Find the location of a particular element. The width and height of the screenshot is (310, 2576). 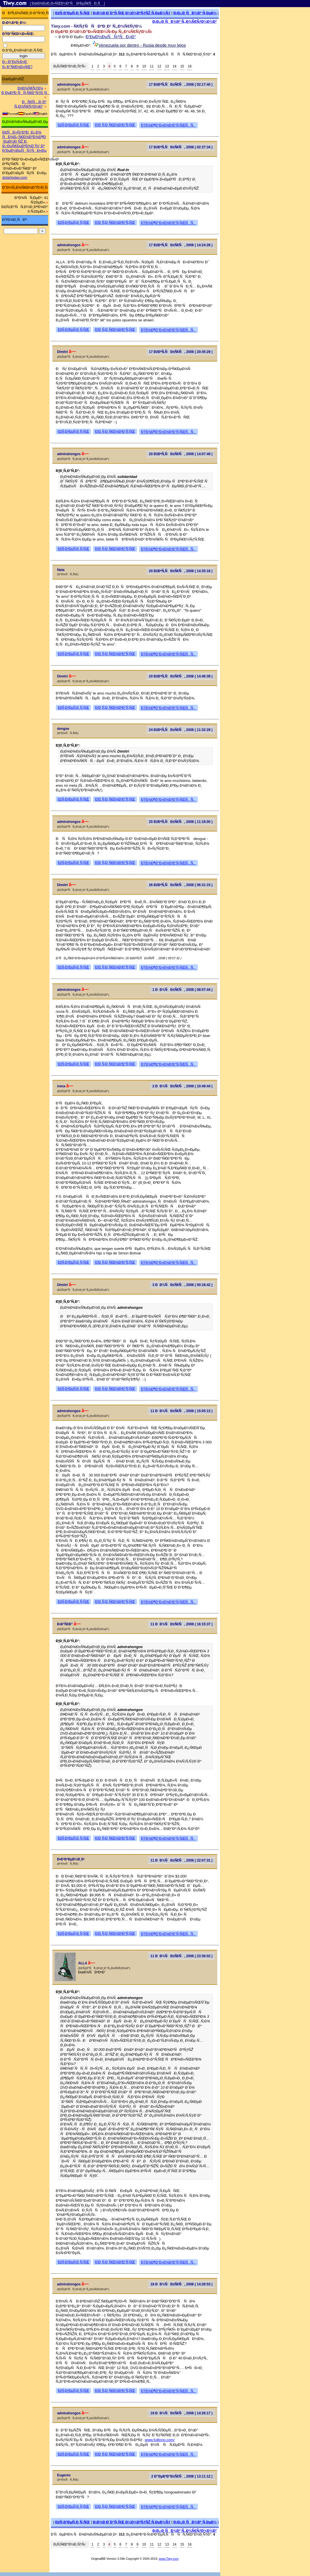

11 ÐÐ¾ÑÐ±Ñ€Ñ, 2008 ( 15:05:13 ) is located at coordinates (181, 1411).